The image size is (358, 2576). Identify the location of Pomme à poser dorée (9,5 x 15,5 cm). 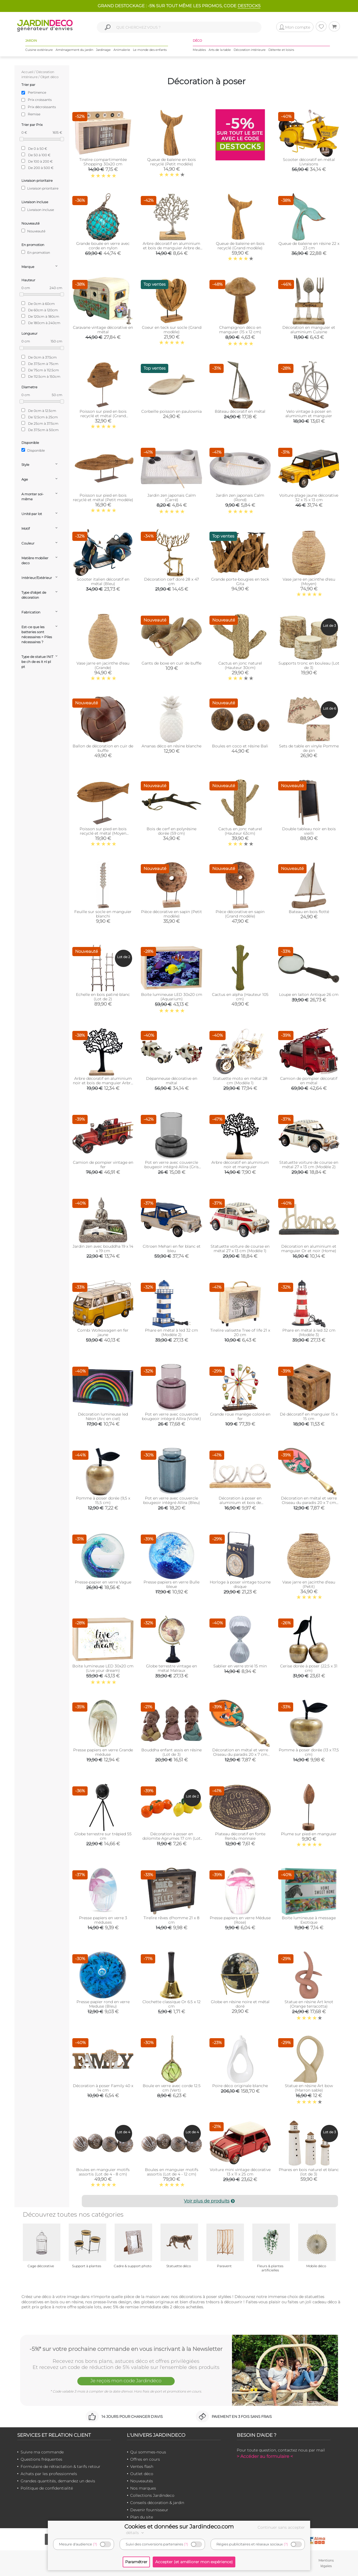
(103, 1500).